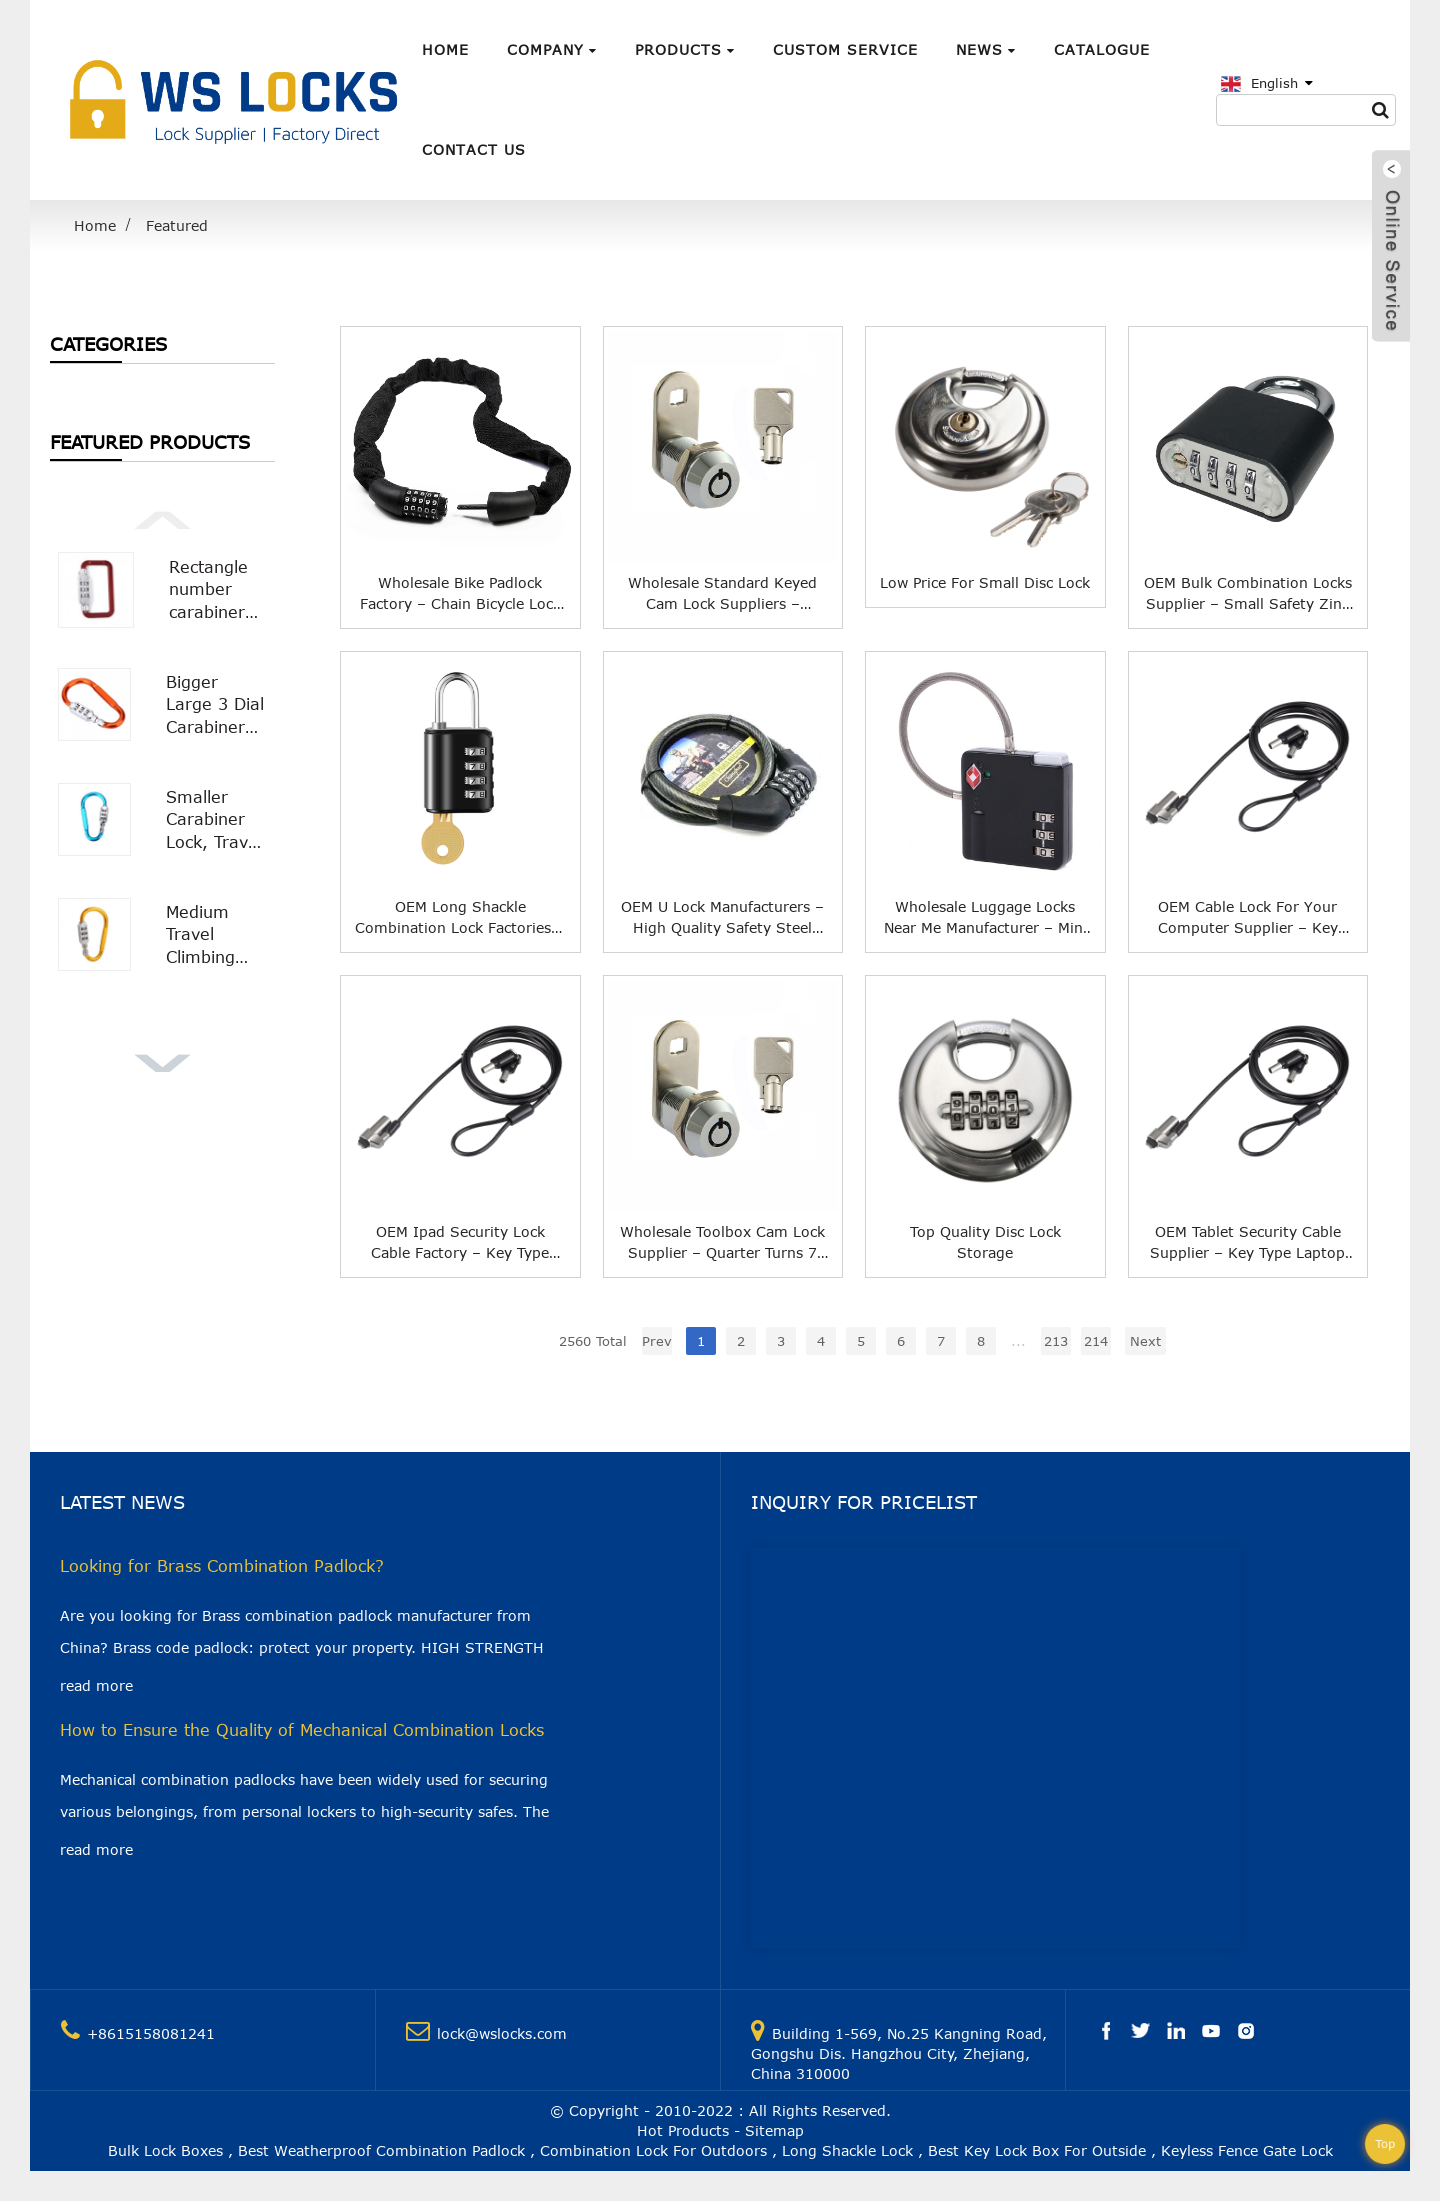 The width and height of the screenshot is (1440, 2201). Describe the element at coordinates (218, 590) in the screenshot. I see `Rectangle number carabiner combination lock Carabiner Padlock WS-OL04` at that location.